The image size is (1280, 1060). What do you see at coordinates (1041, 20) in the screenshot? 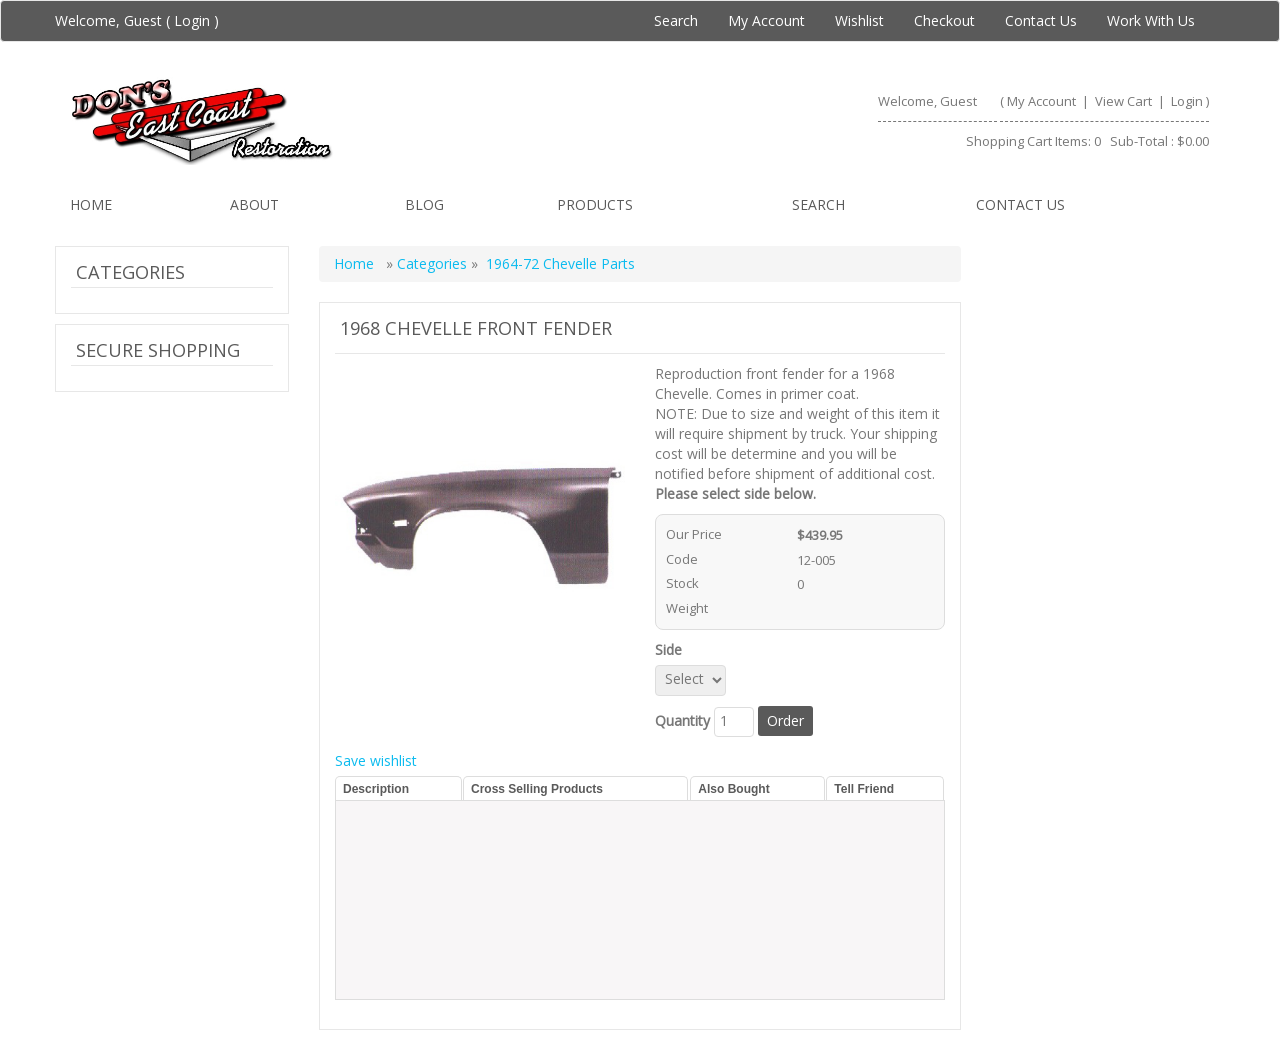
I see `Contact Us` at bounding box center [1041, 20].